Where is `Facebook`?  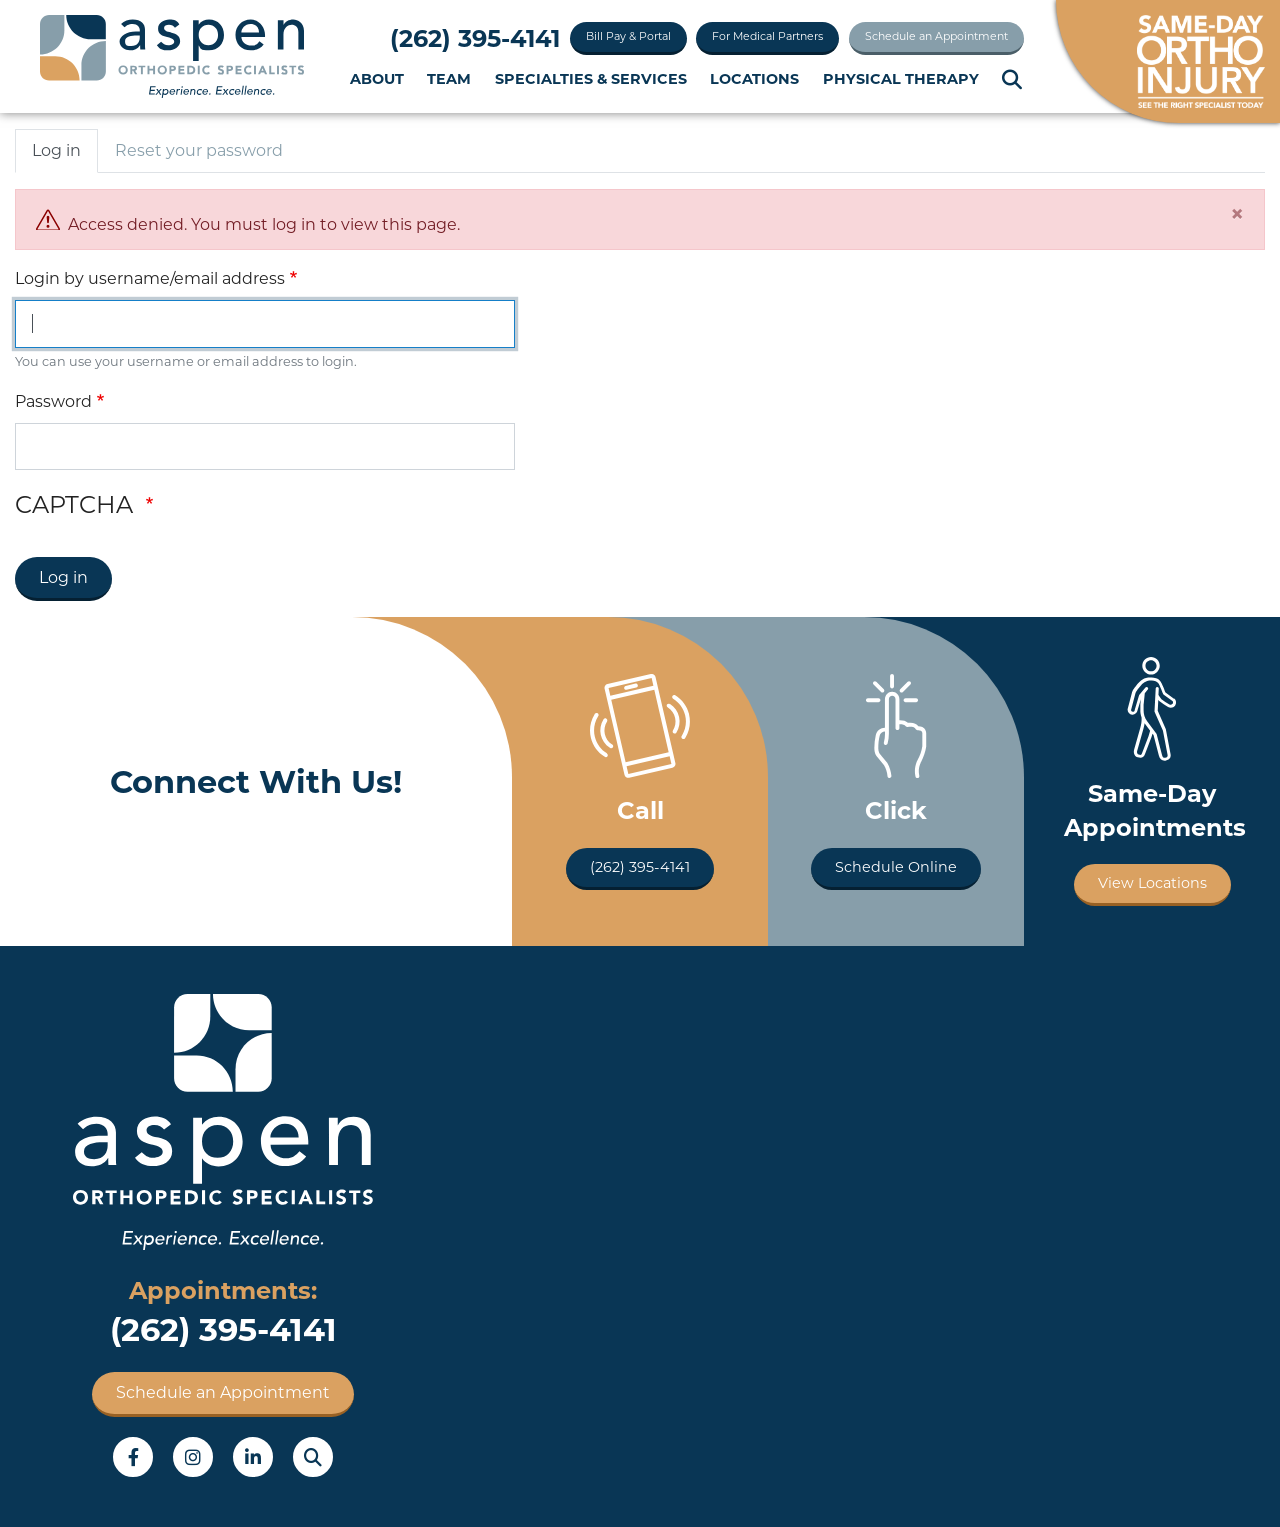 Facebook is located at coordinates (133, 1457).